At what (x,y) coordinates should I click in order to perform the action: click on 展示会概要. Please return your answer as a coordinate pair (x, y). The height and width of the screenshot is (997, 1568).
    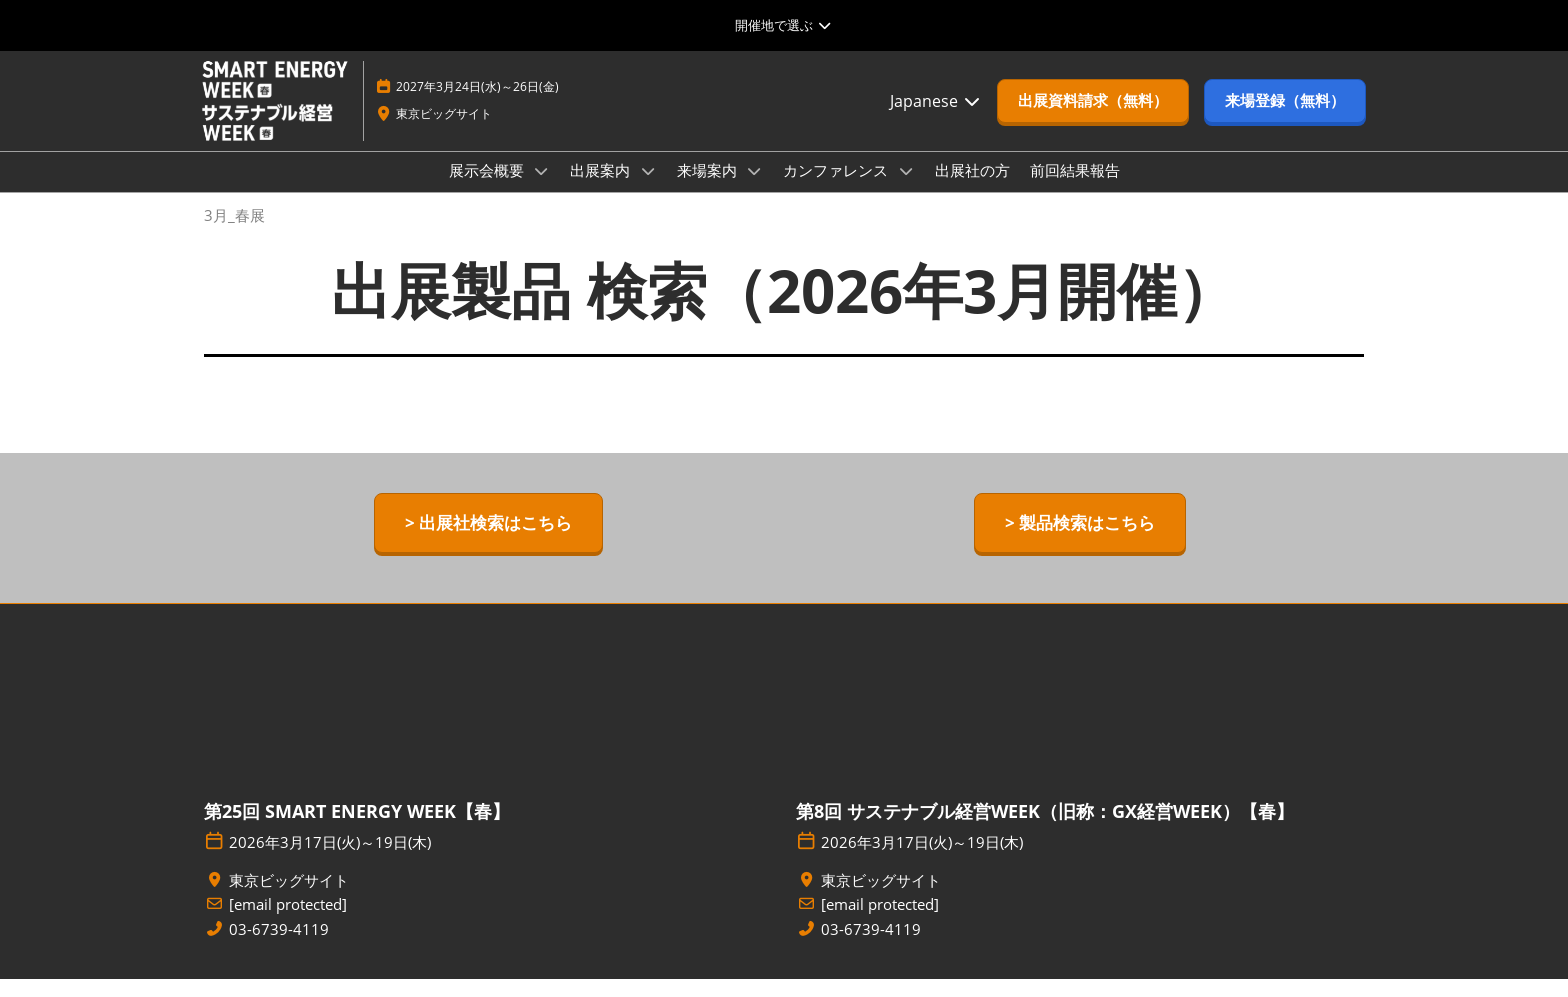
    Looking at the image, I should click on (488, 189).